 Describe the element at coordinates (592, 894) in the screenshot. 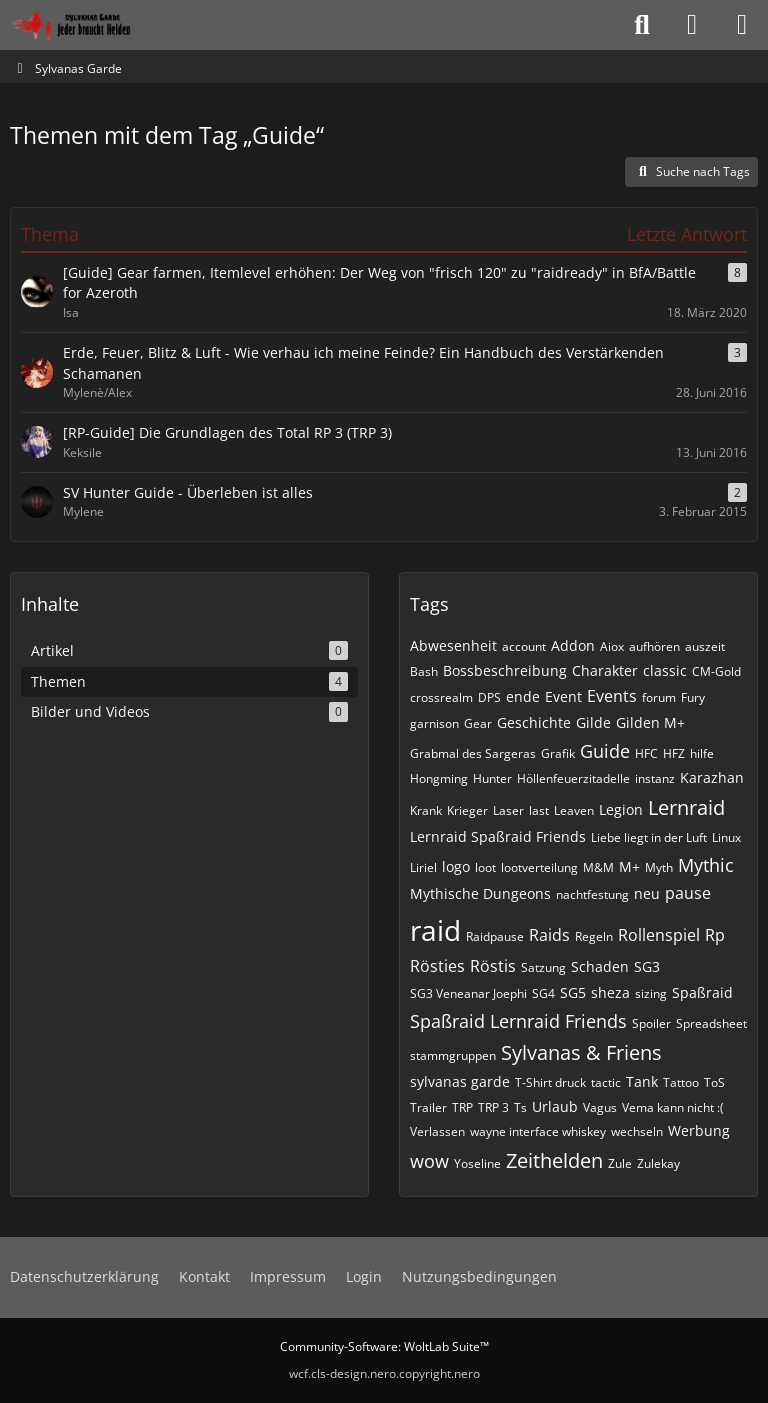

I see `nachtfestung` at that location.